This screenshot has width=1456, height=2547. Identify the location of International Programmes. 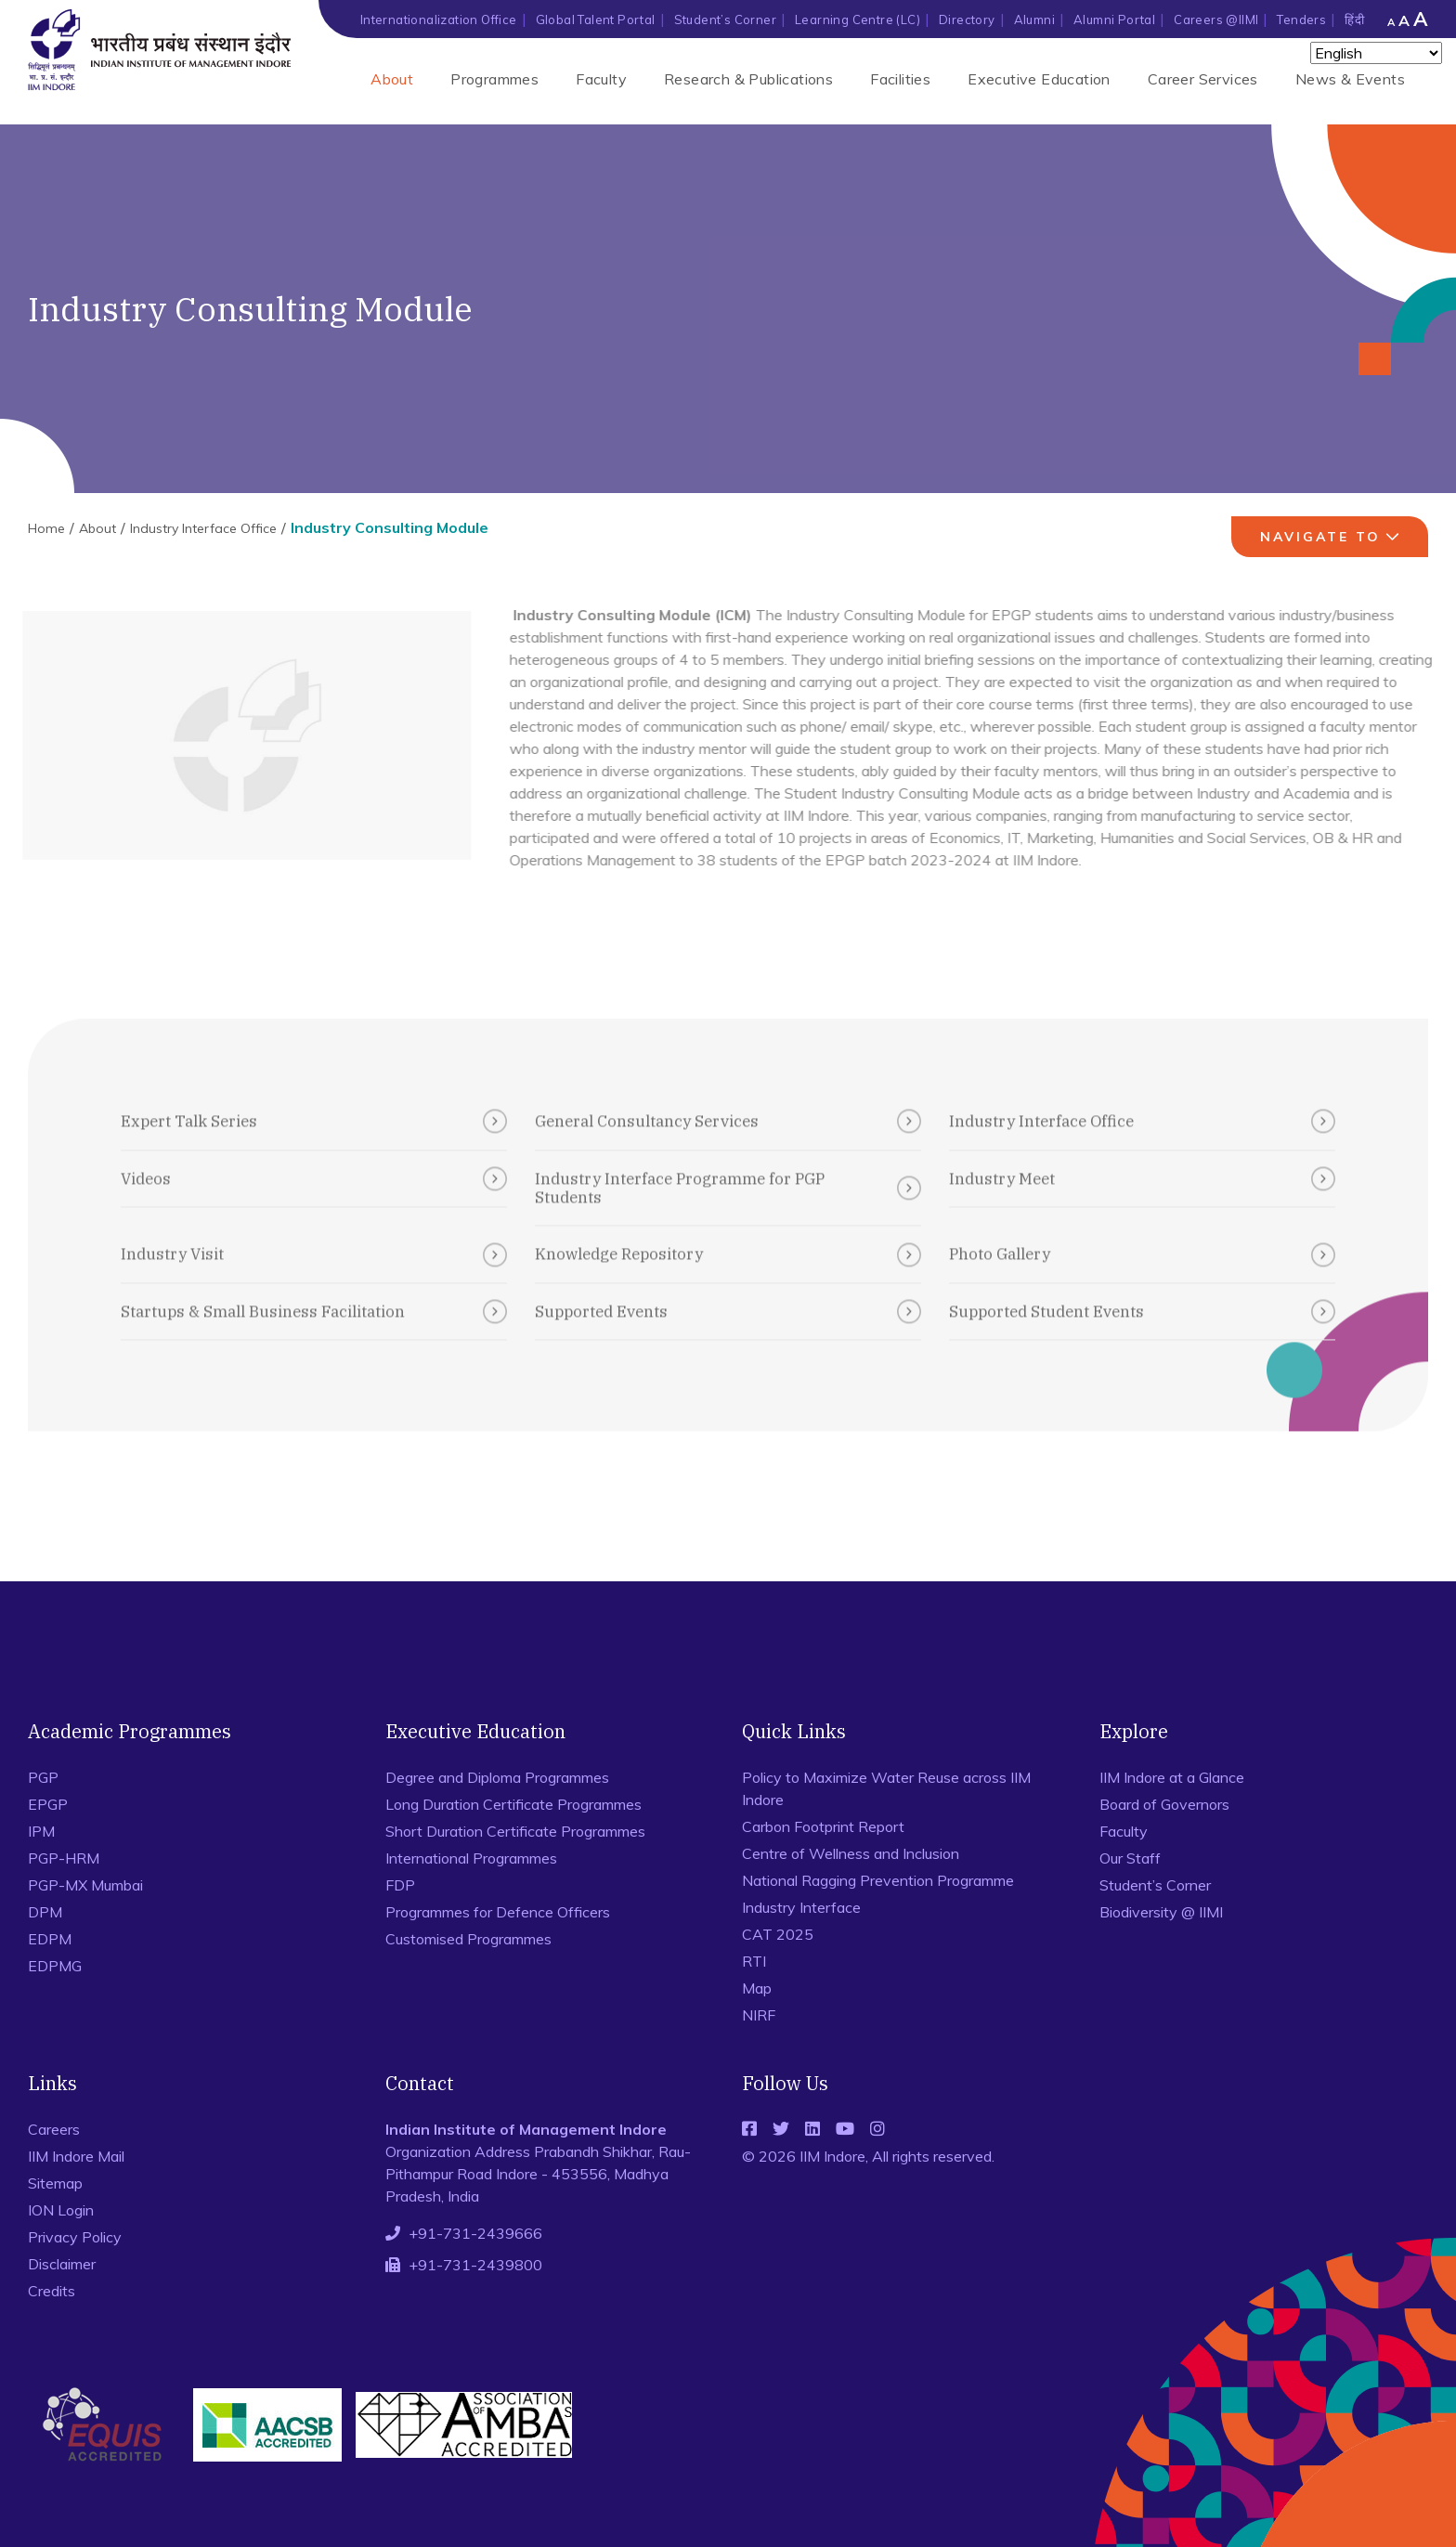
(471, 1858).